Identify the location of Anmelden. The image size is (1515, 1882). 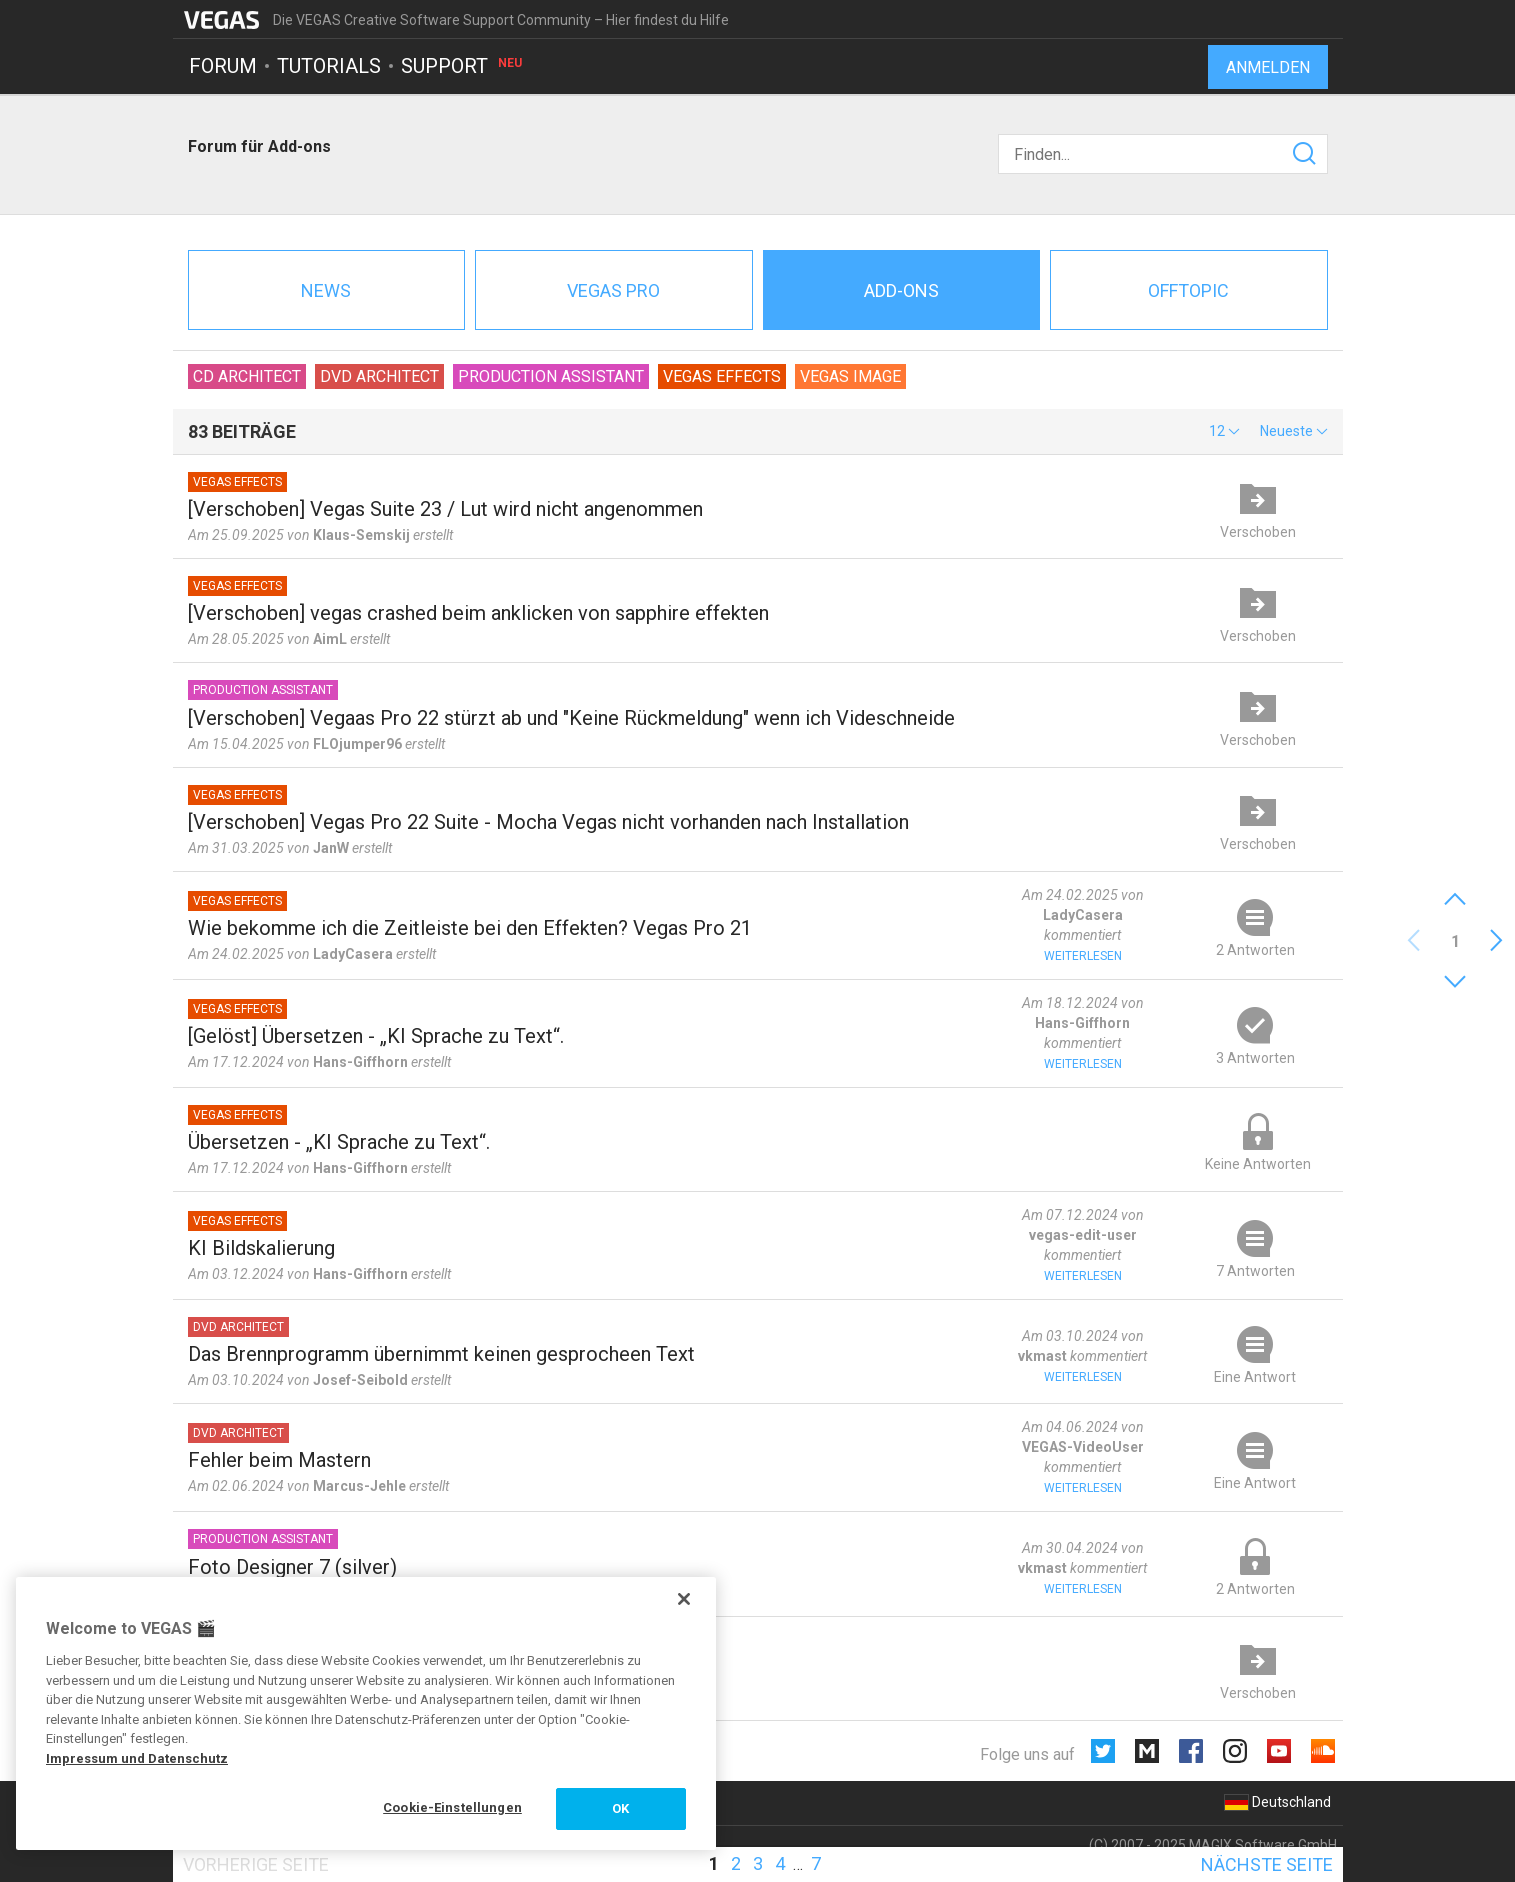
(1268, 67).